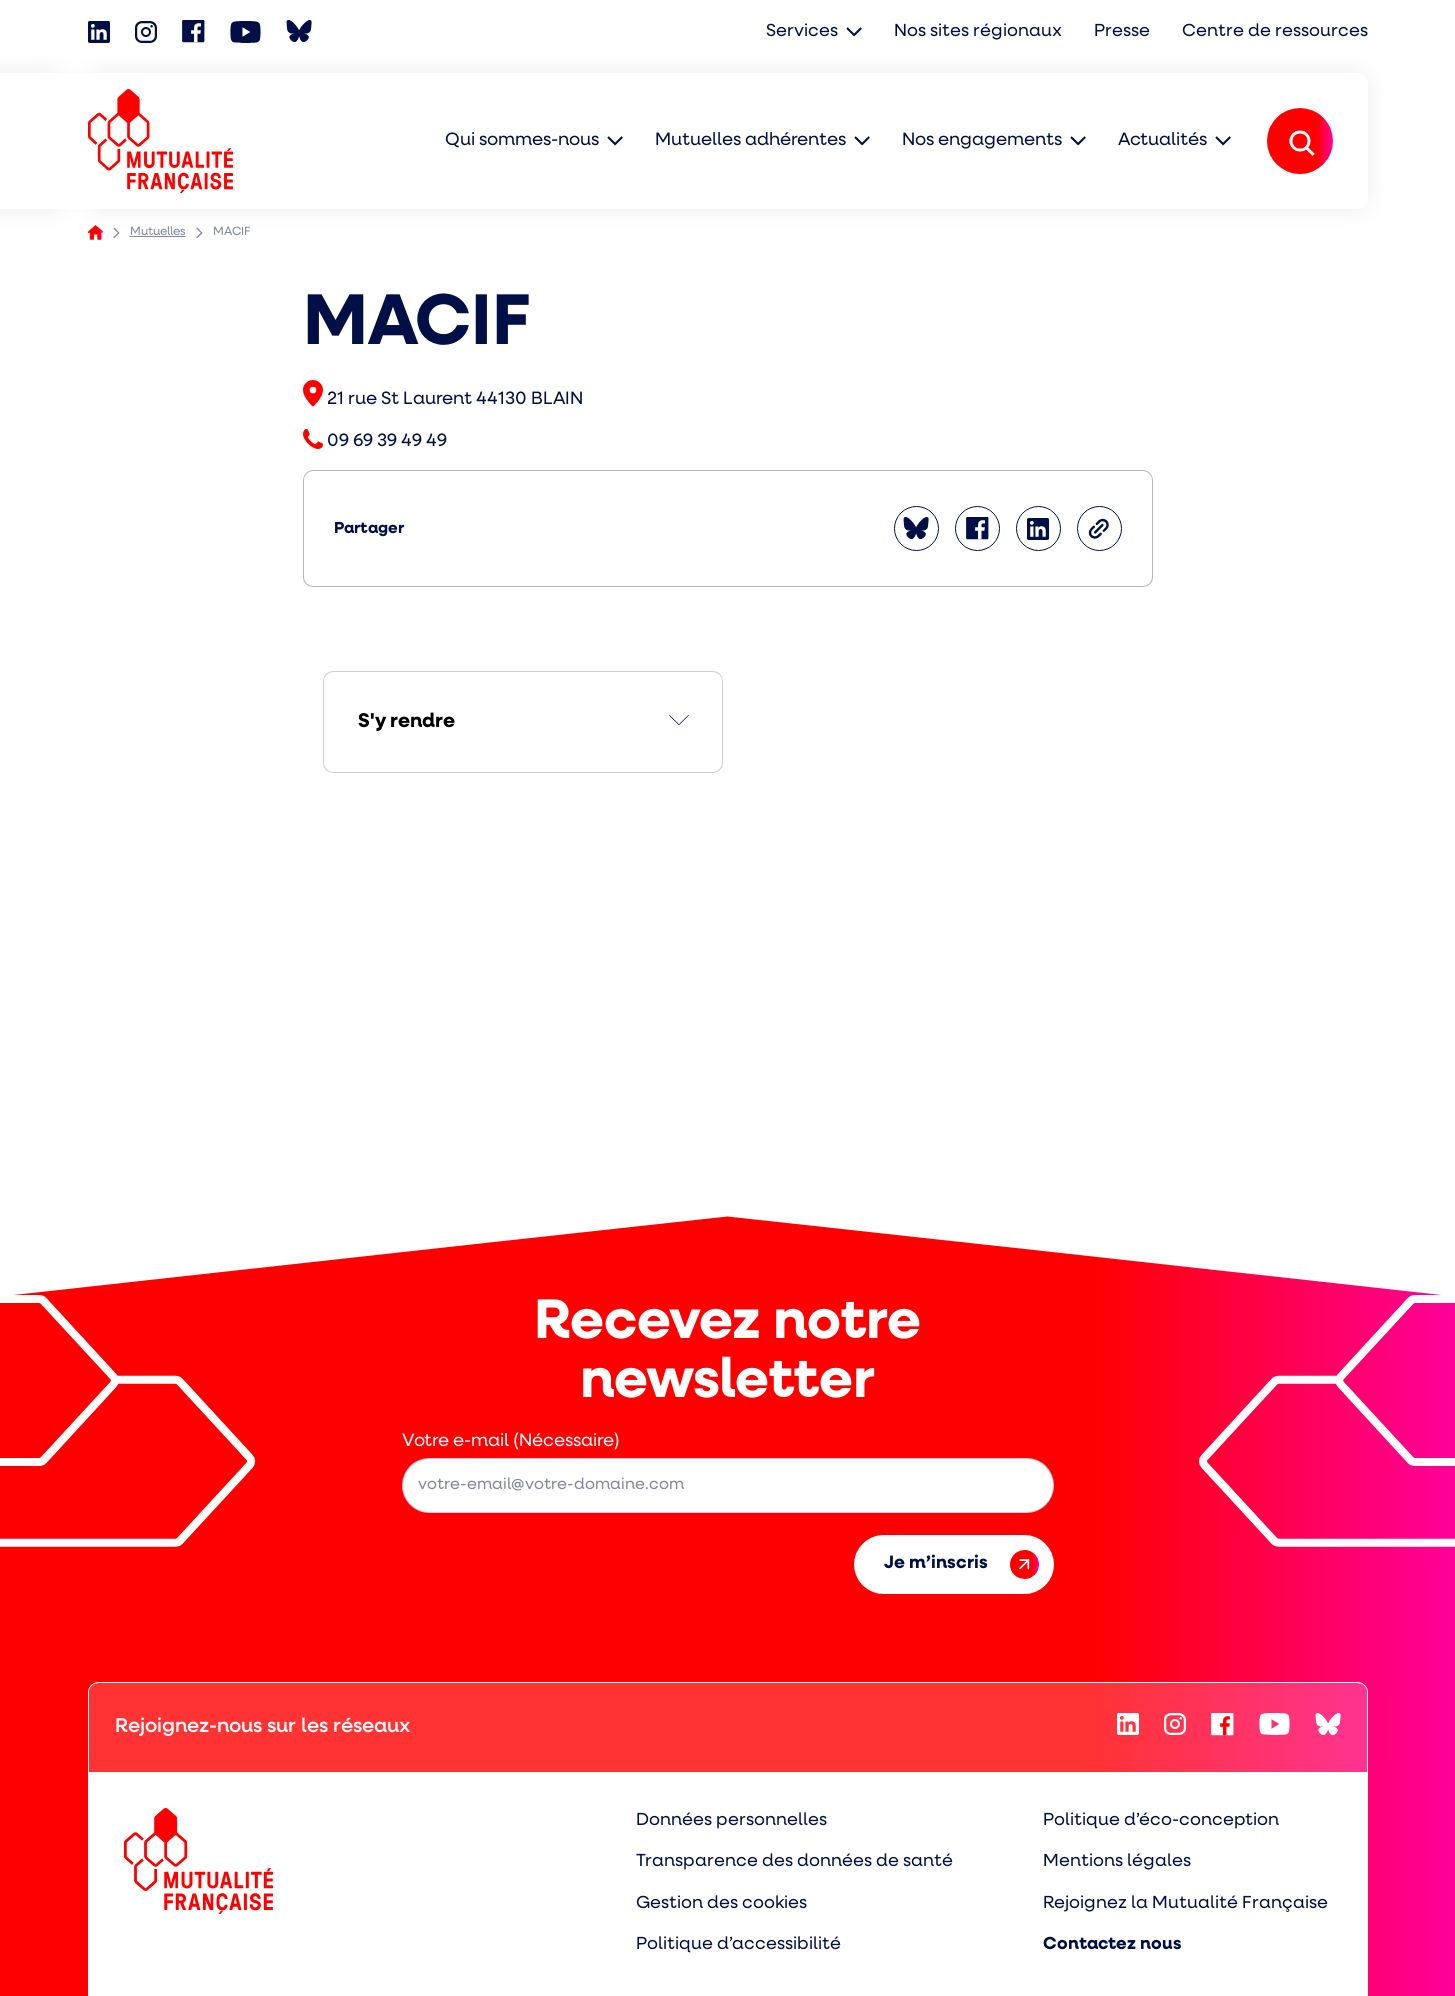 This screenshot has height=1996, width=1455. Describe the element at coordinates (961, 1564) in the screenshot. I see `Je m’inscris` at that location.